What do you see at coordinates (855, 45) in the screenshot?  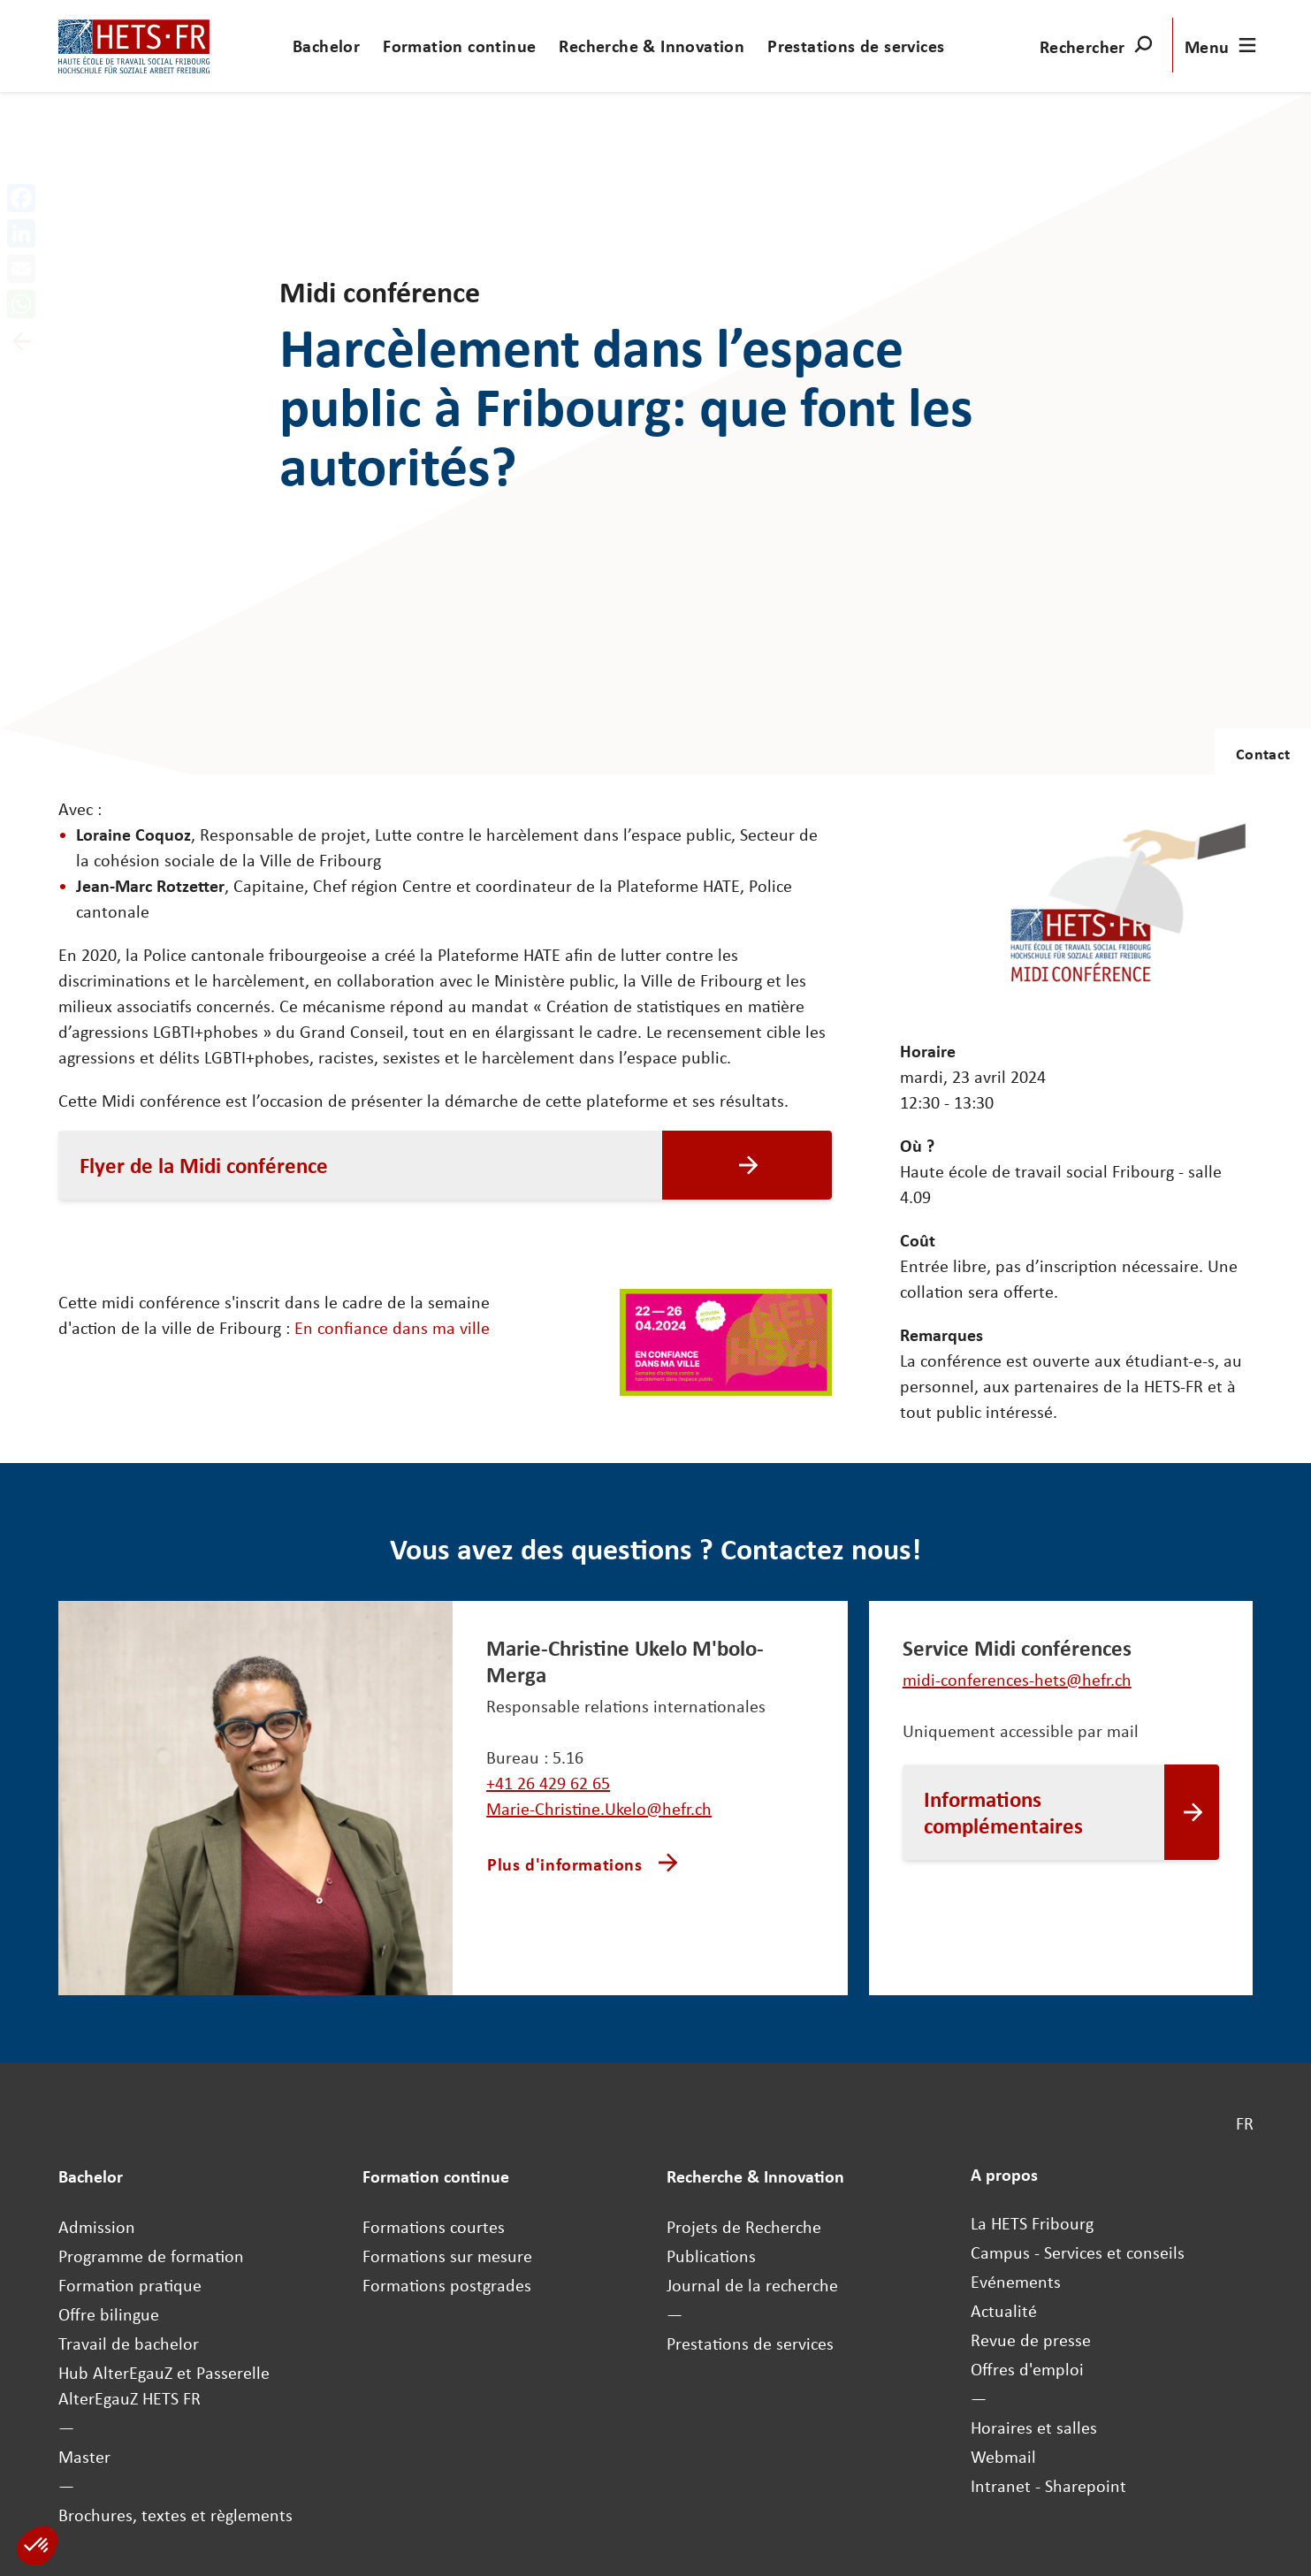 I see `Prestations de services` at bounding box center [855, 45].